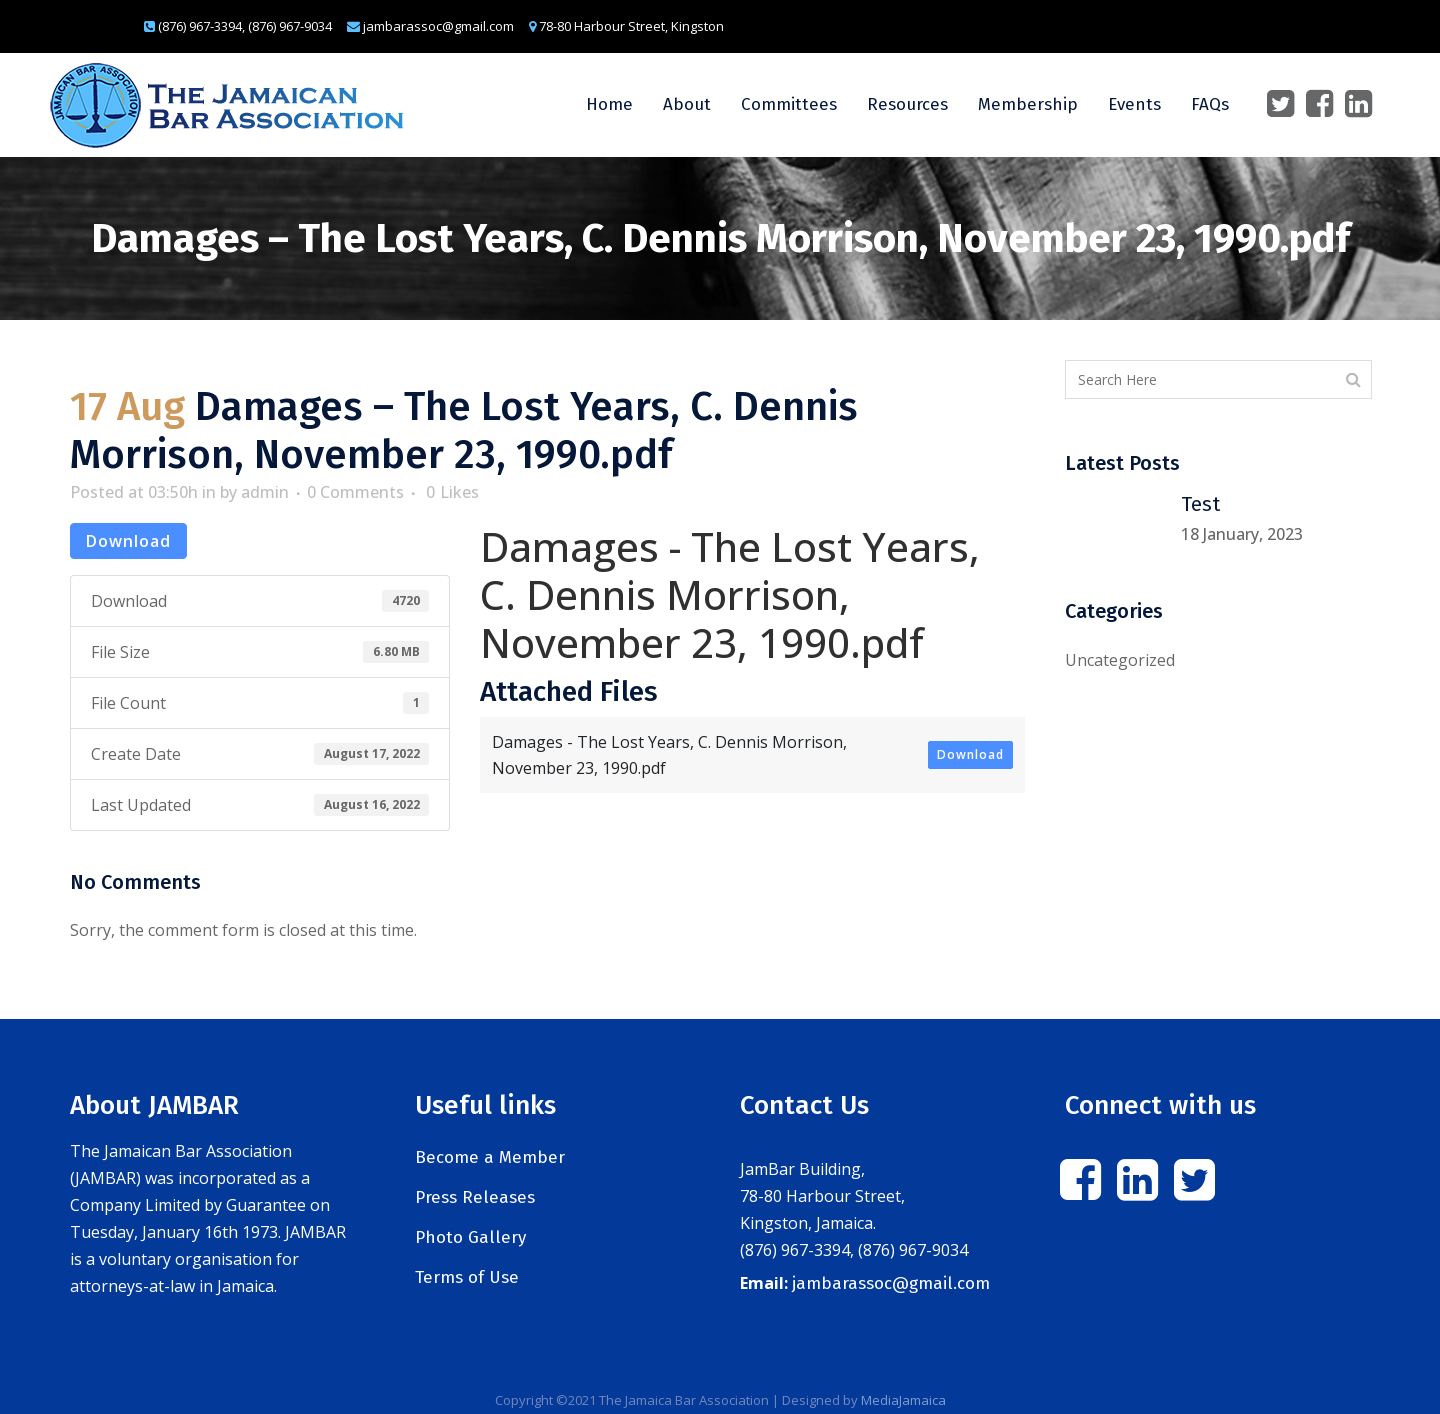  Describe the element at coordinates (475, 1197) in the screenshot. I see `Press Releases` at that location.